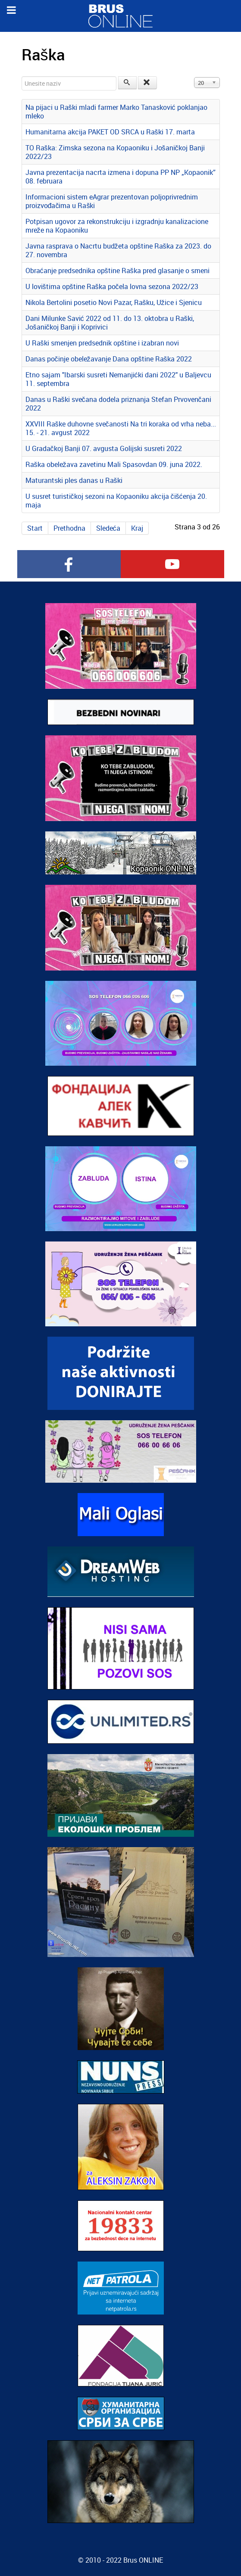  What do you see at coordinates (108, 528) in the screenshot?
I see `Sledeća` at bounding box center [108, 528].